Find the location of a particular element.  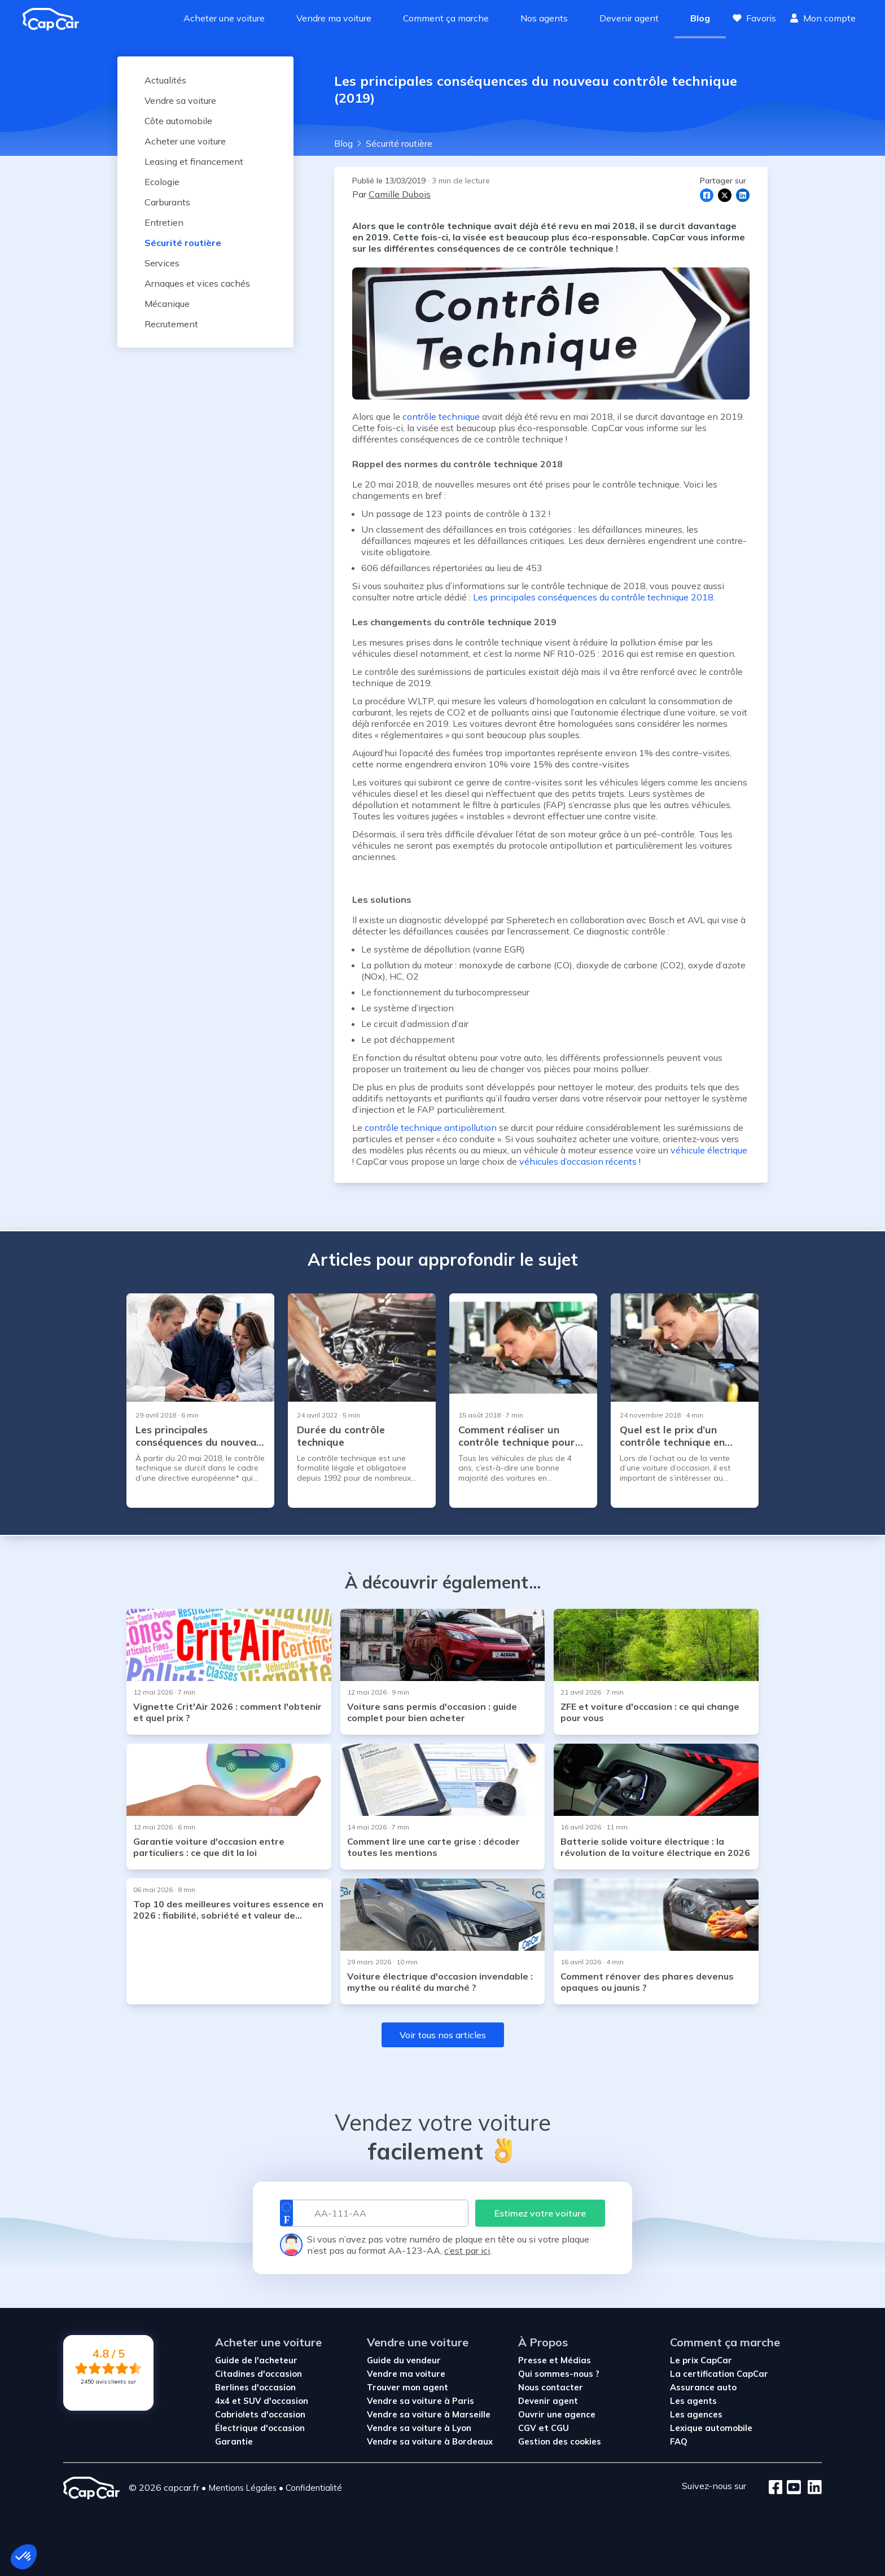

Acheter une voiture is located at coordinates (224, 18).